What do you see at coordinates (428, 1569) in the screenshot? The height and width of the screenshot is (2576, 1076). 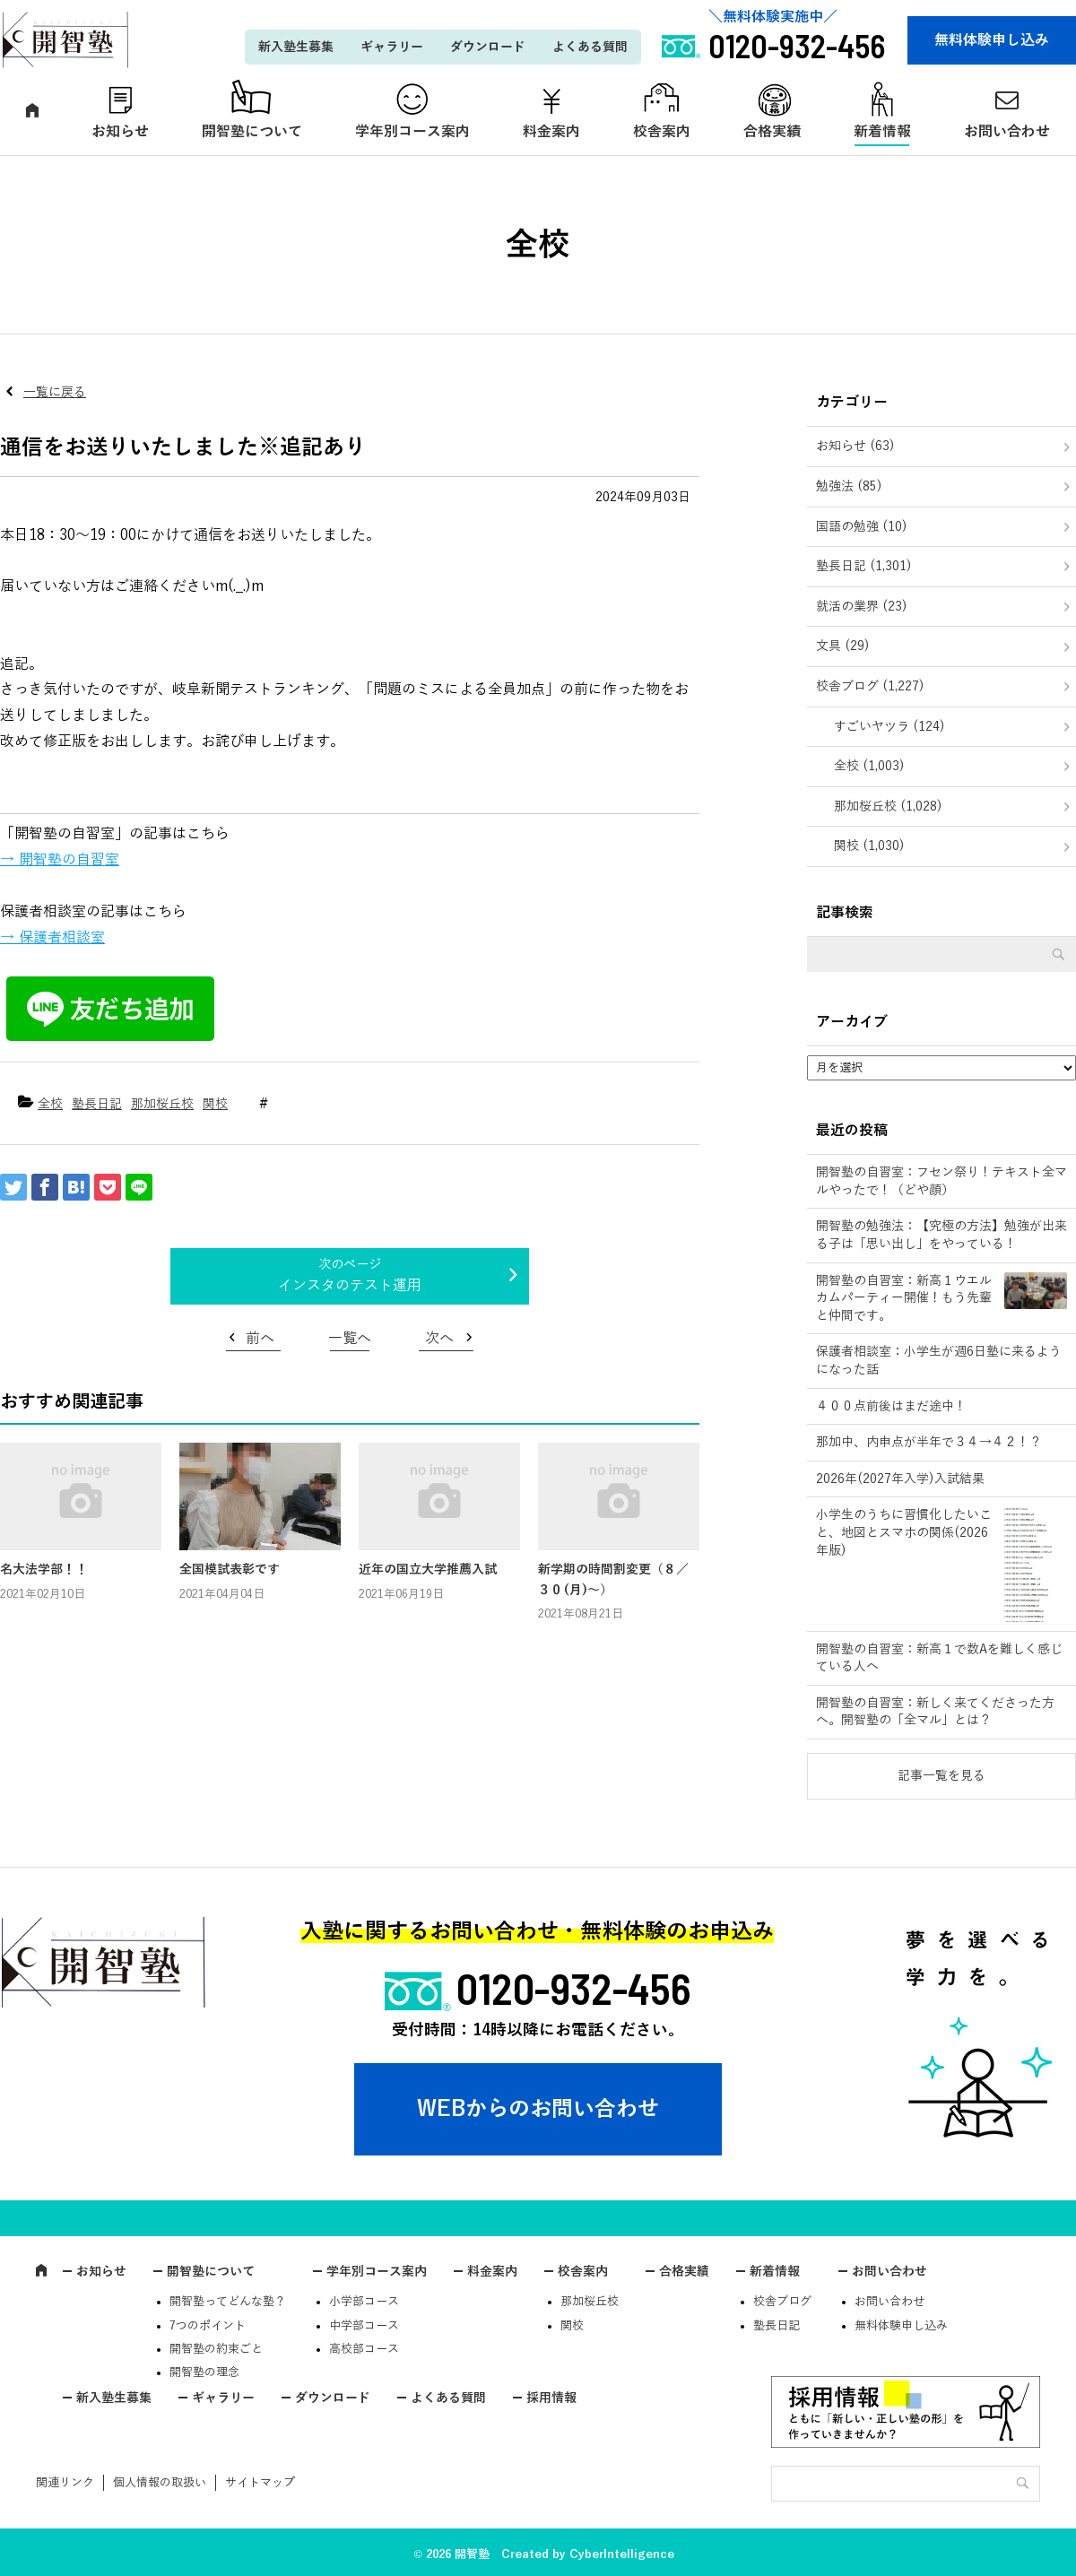 I see `近年の国立大学推薦入試` at bounding box center [428, 1569].